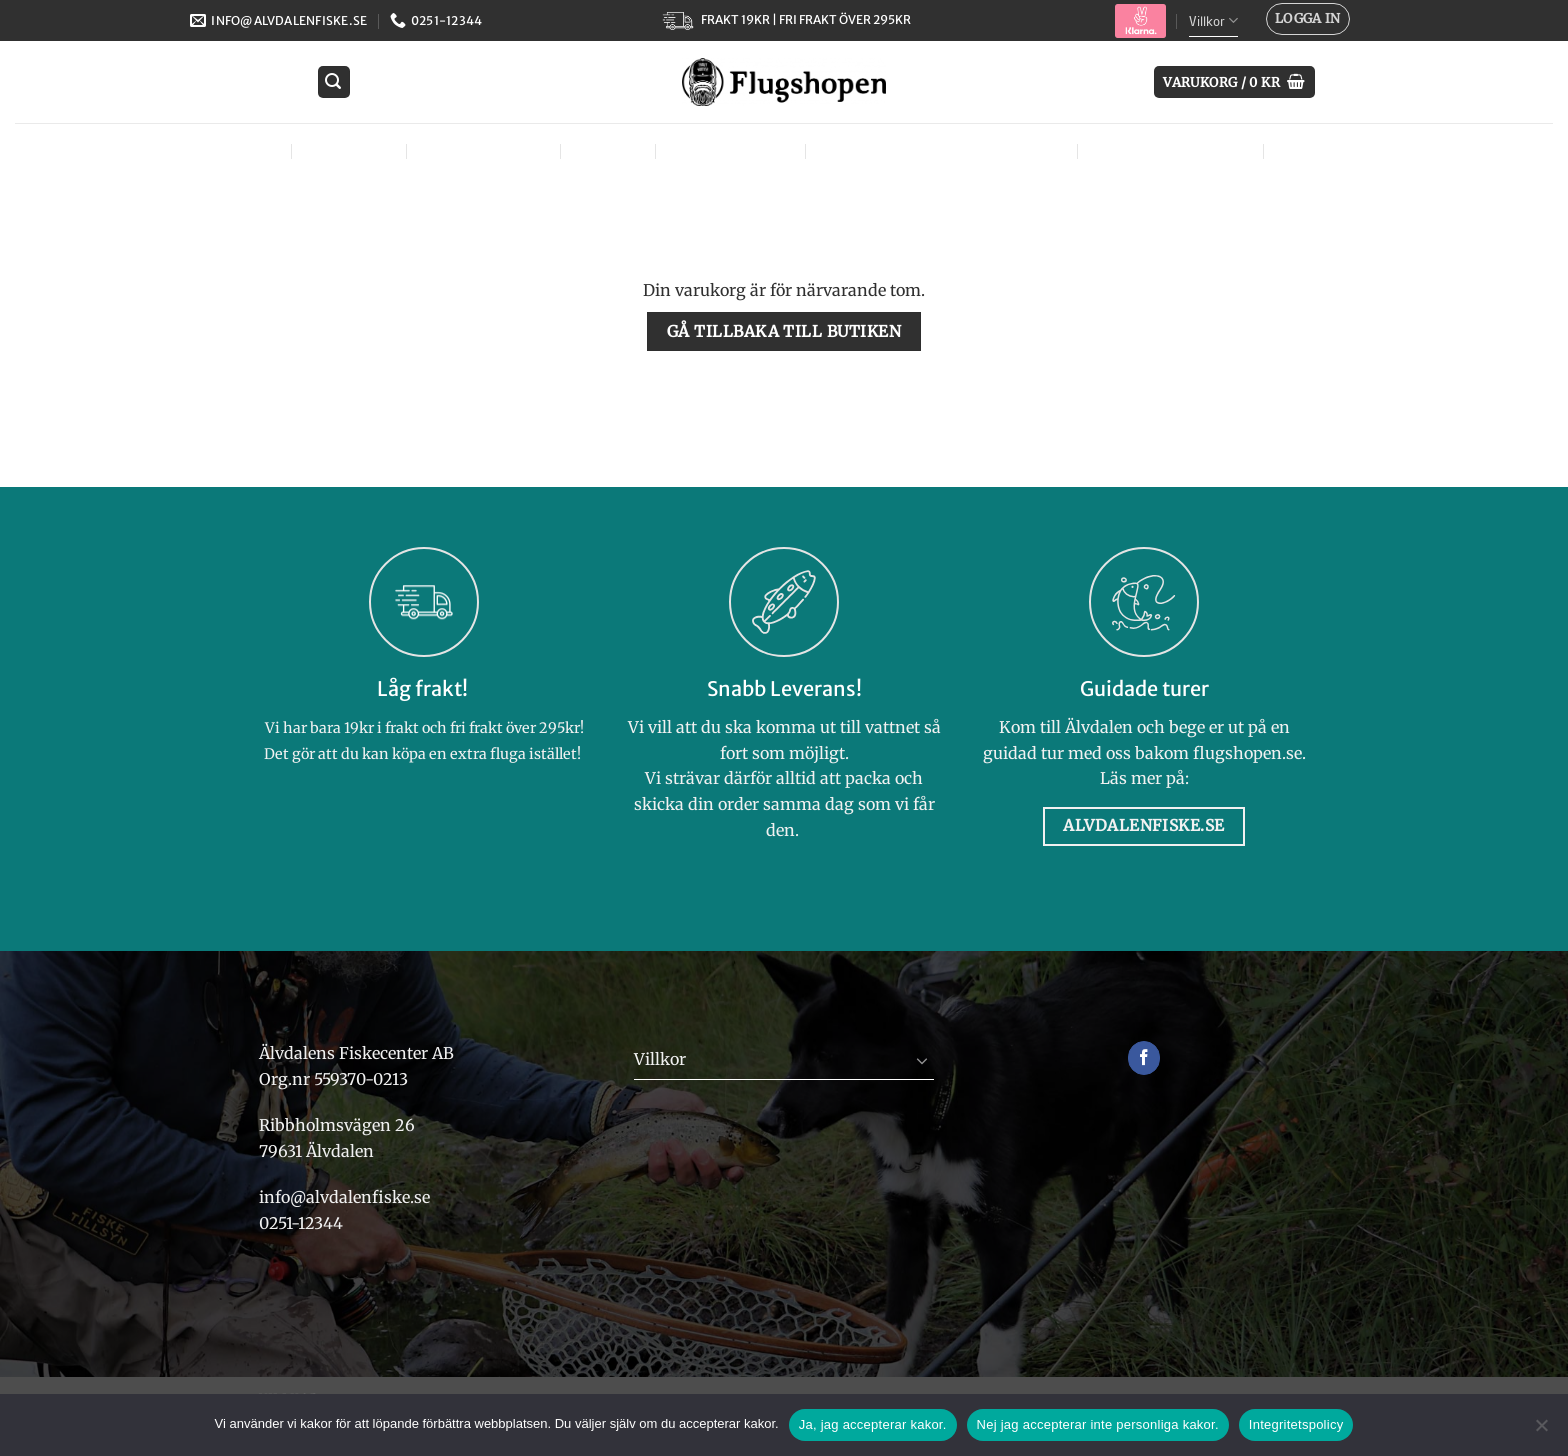  What do you see at coordinates (247, 150) in the screenshot?
I see `Flugor` at bounding box center [247, 150].